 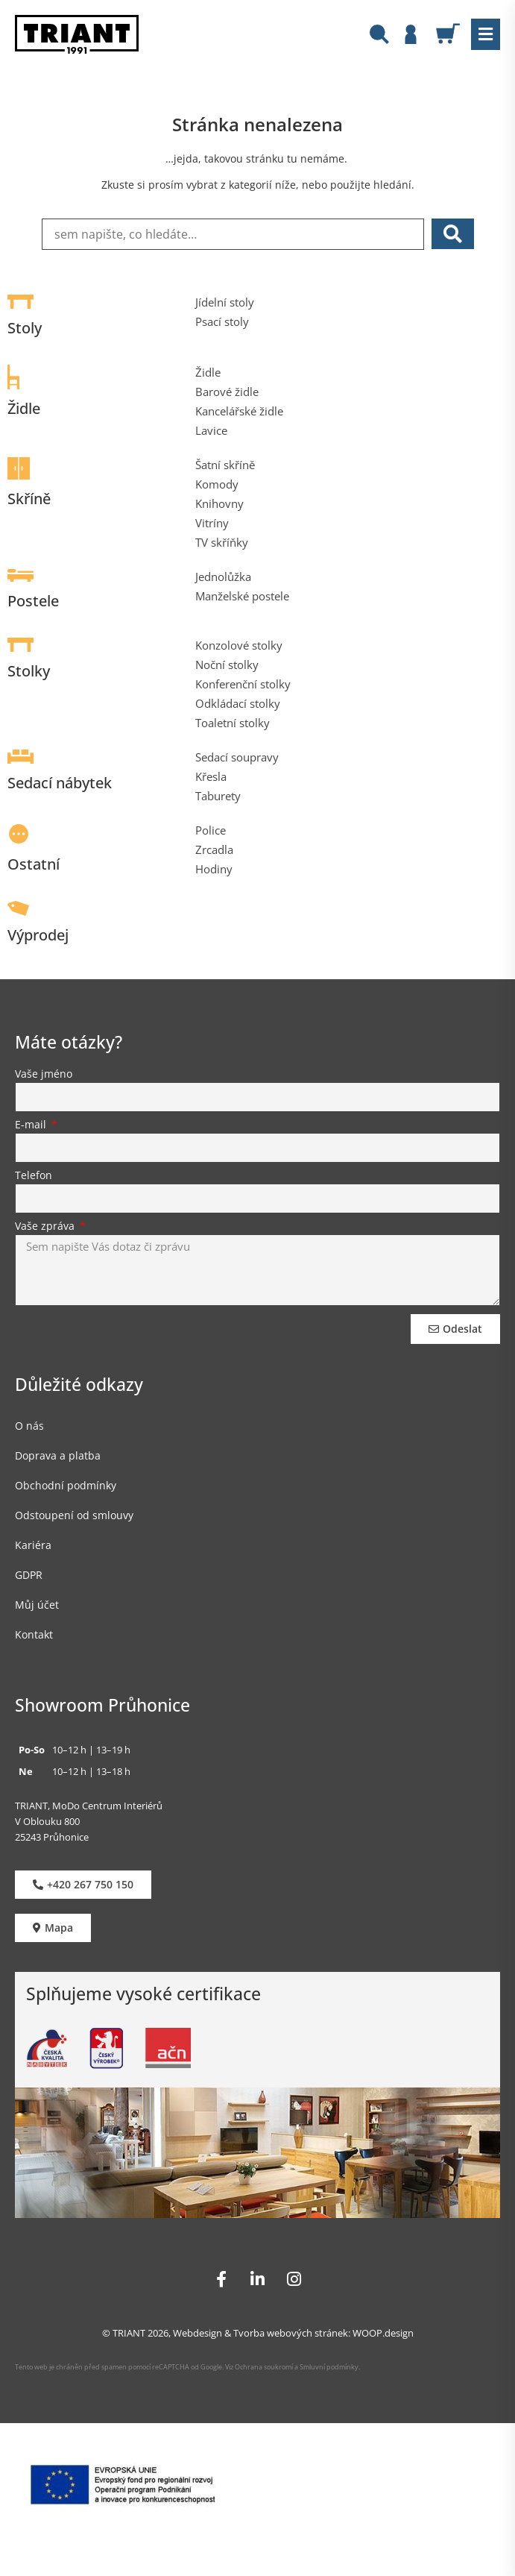 What do you see at coordinates (29, 1426) in the screenshot?
I see `O nás` at bounding box center [29, 1426].